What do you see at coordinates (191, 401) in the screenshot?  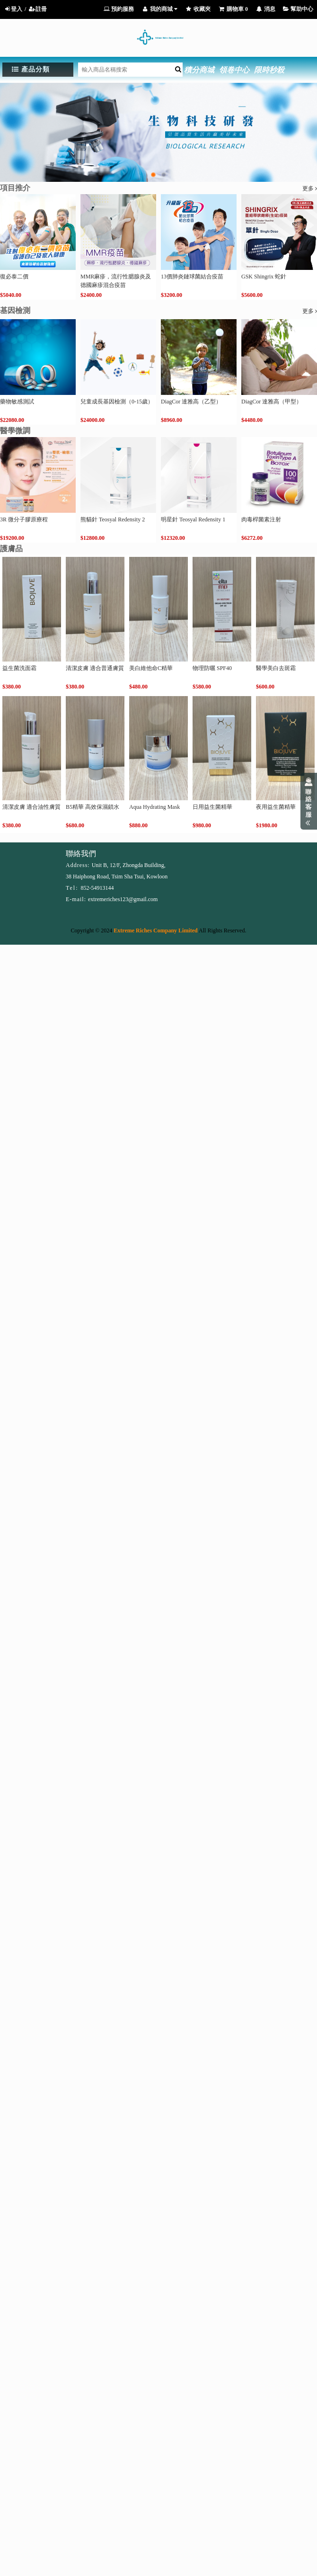 I see `DiagCor 達雅高（乙型）` at bounding box center [191, 401].